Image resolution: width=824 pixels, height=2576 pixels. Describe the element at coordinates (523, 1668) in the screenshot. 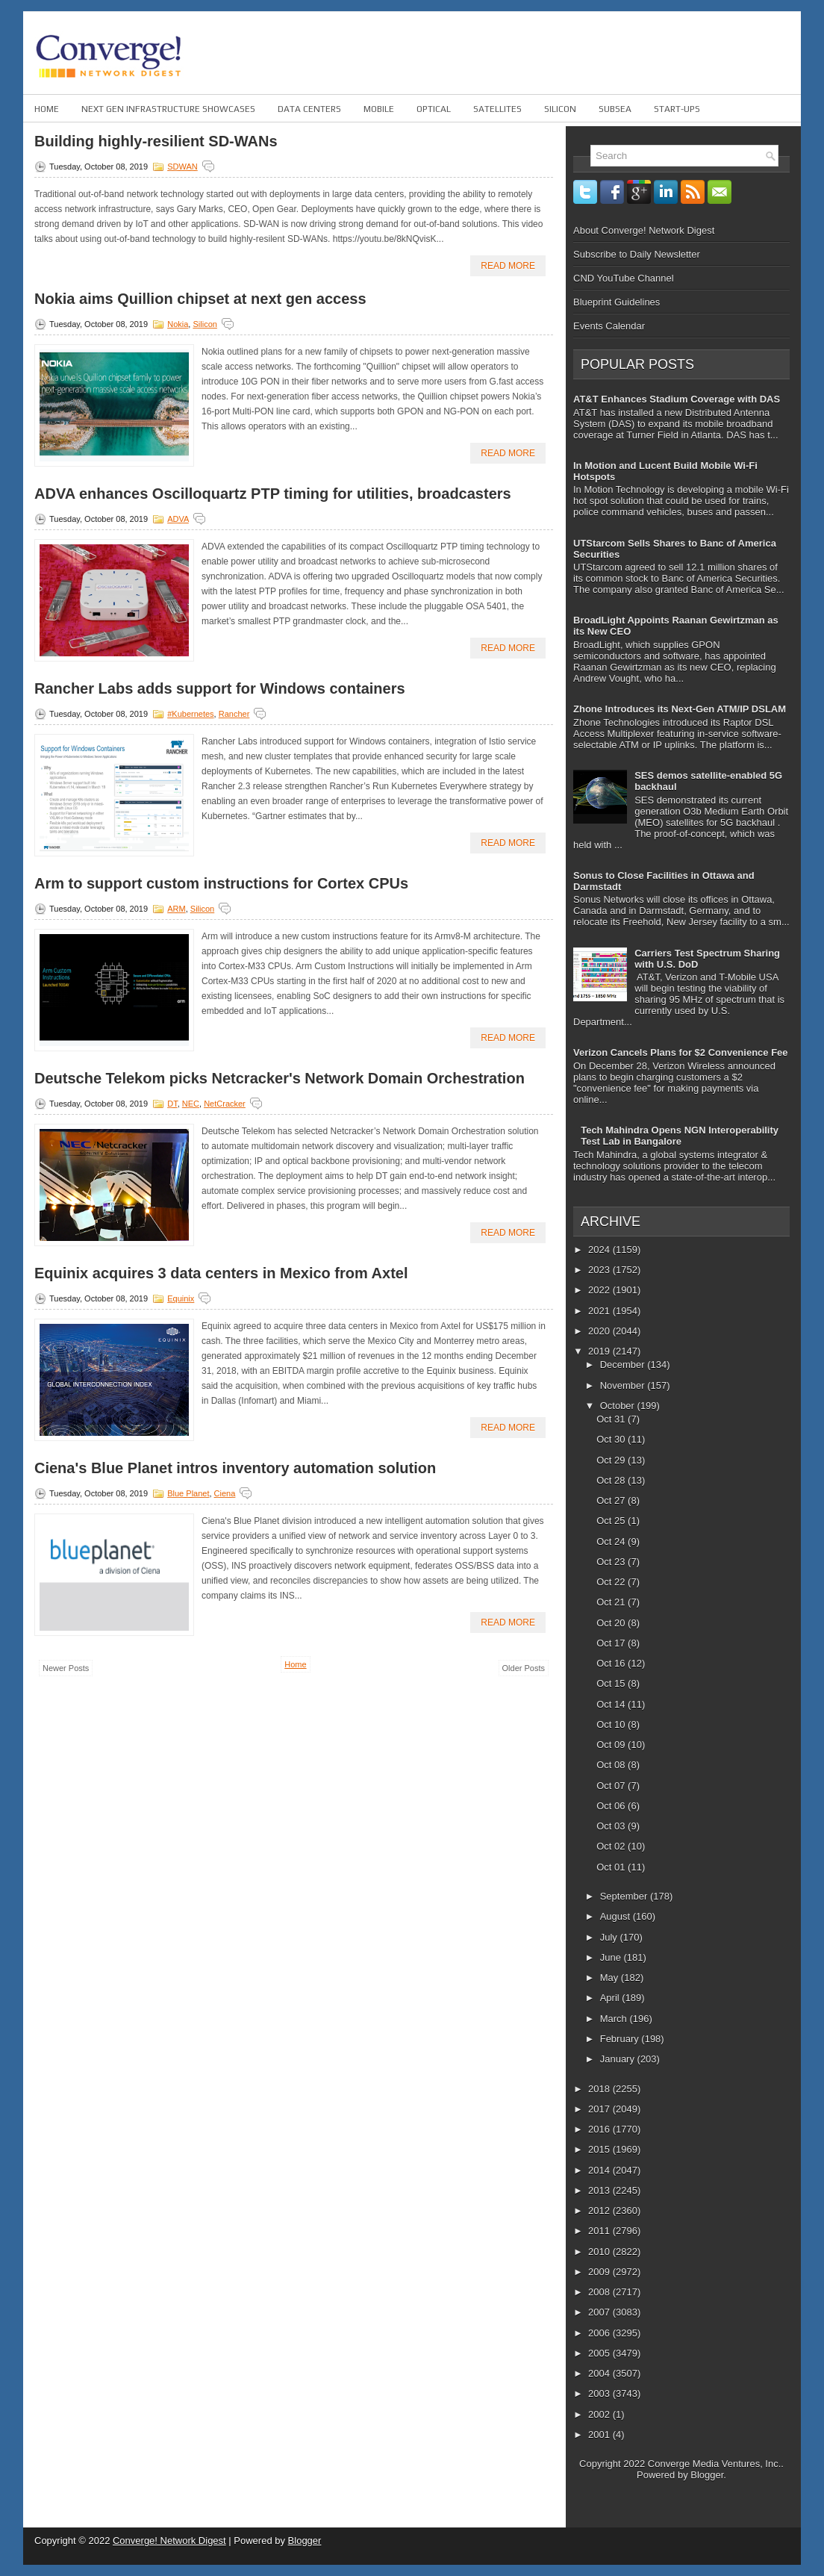

I see `Older Posts` at that location.